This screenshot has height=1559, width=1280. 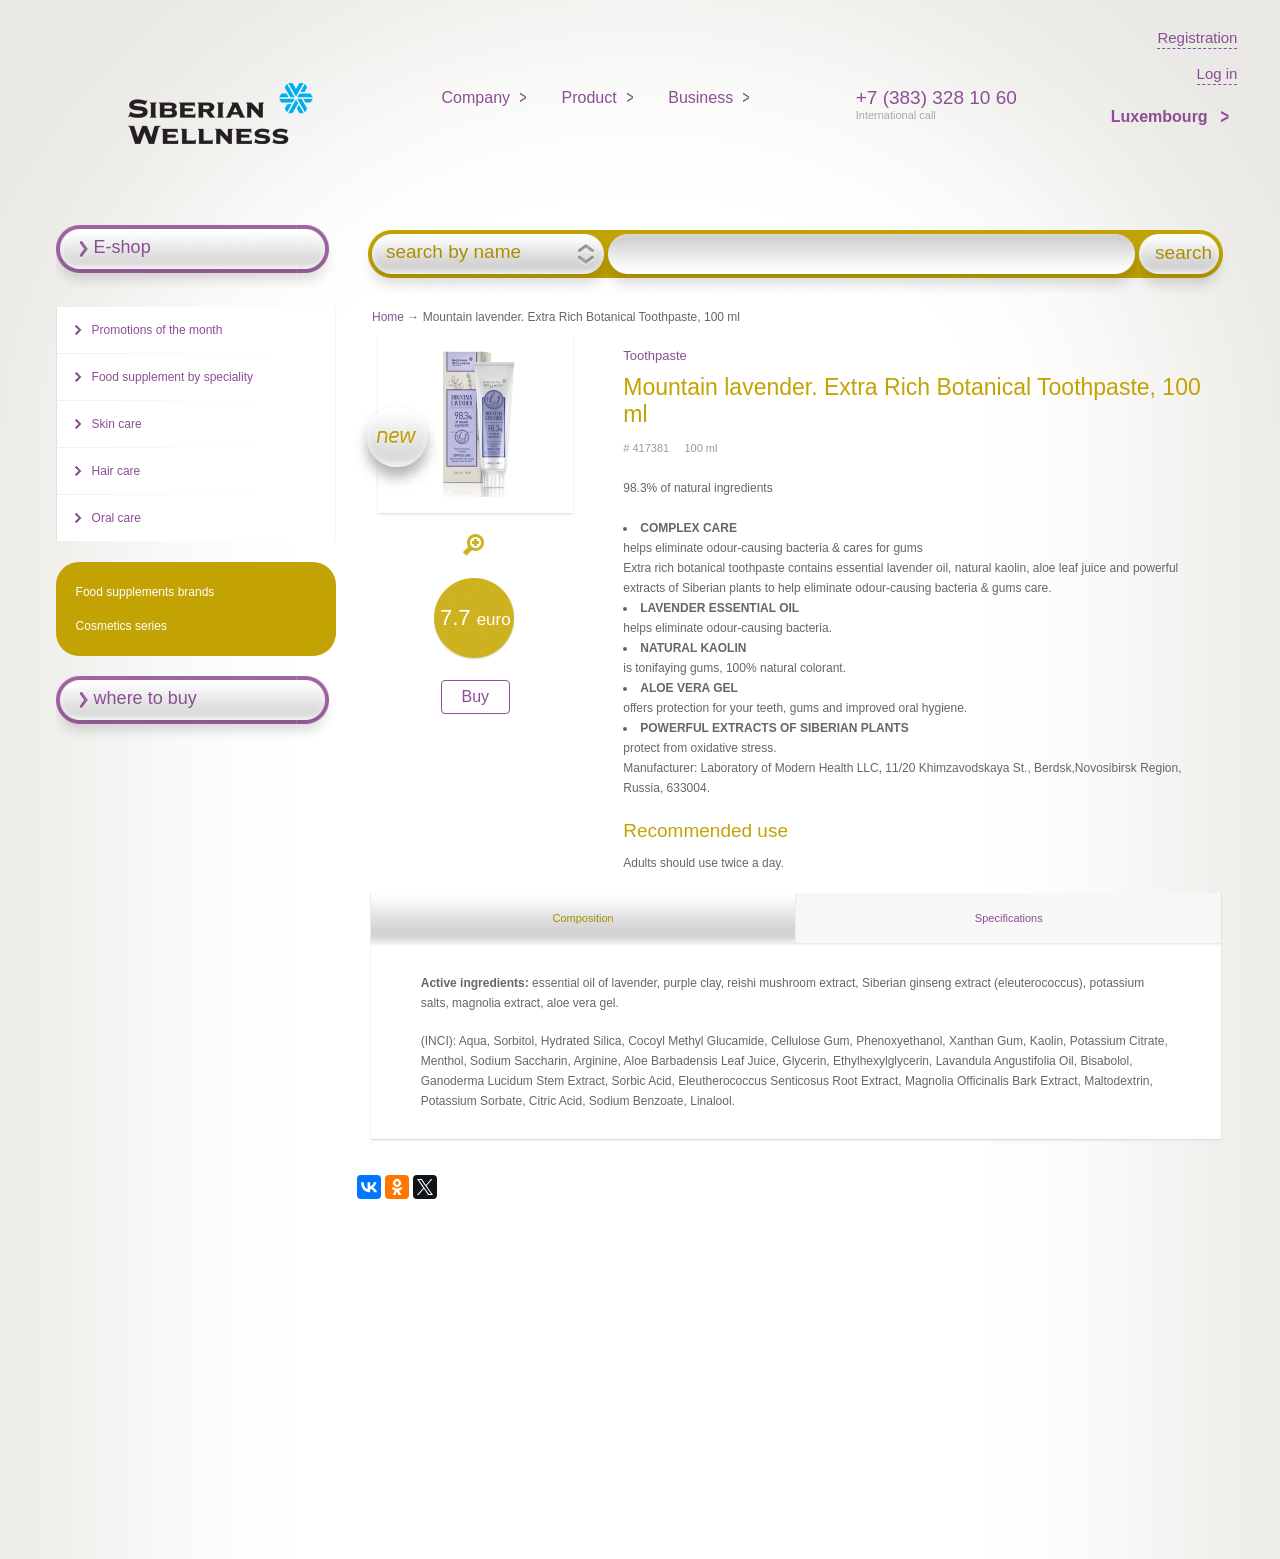 What do you see at coordinates (121, 626) in the screenshot?
I see `Cosmetics series` at bounding box center [121, 626].